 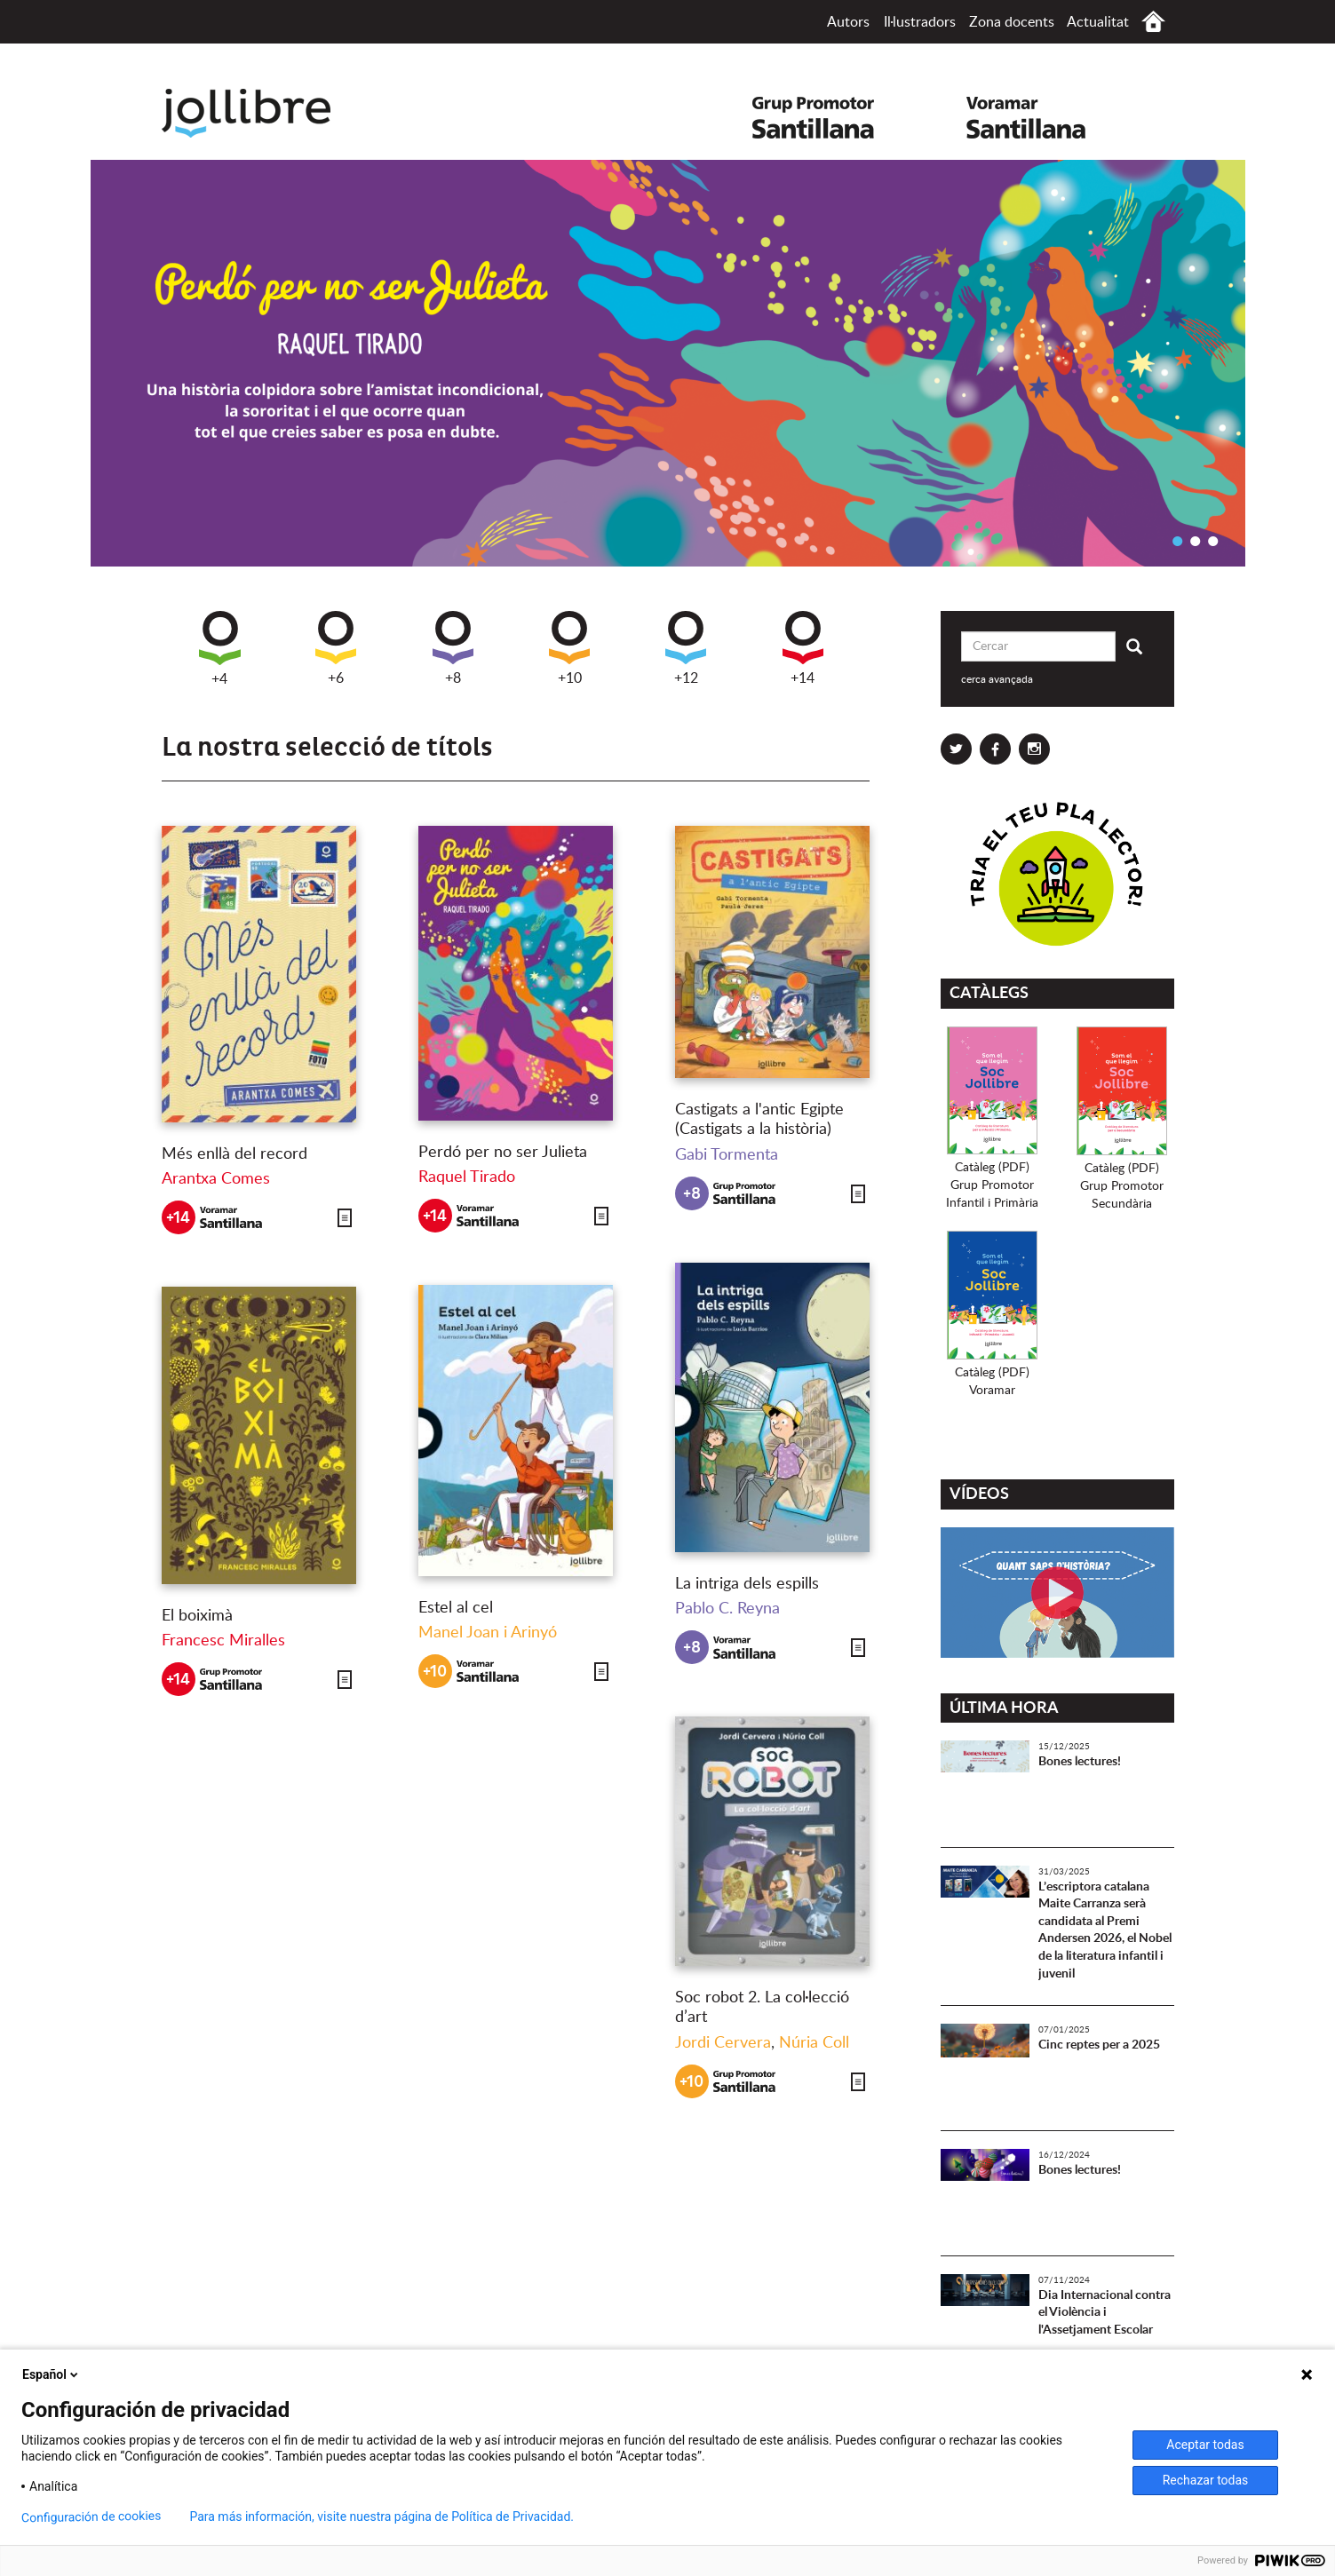 I want to click on [option], so click(x=668, y=363).